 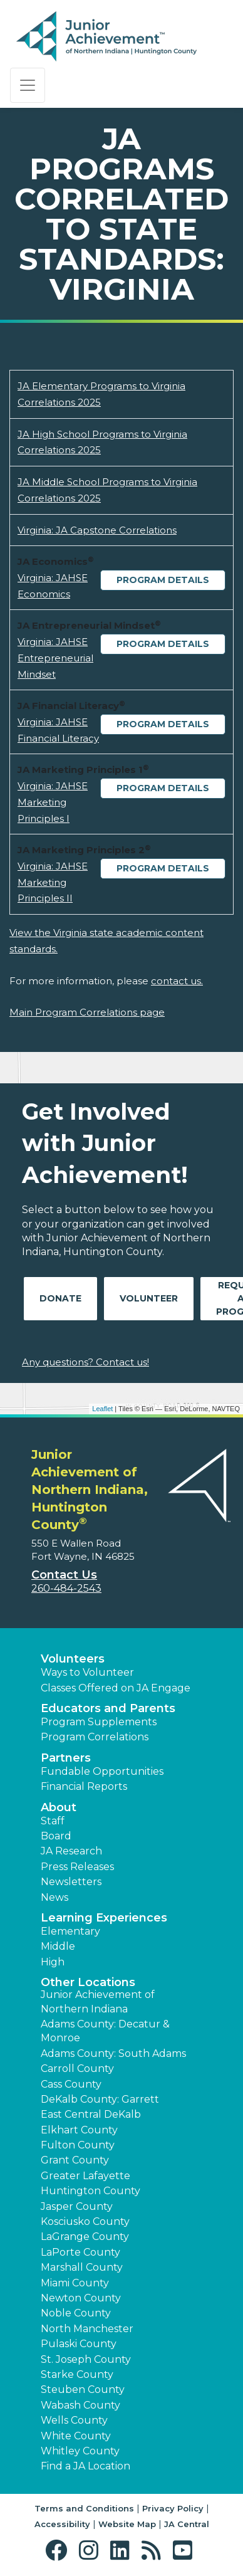 What do you see at coordinates (76, 2313) in the screenshot?
I see `Noble County [button]` at bounding box center [76, 2313].